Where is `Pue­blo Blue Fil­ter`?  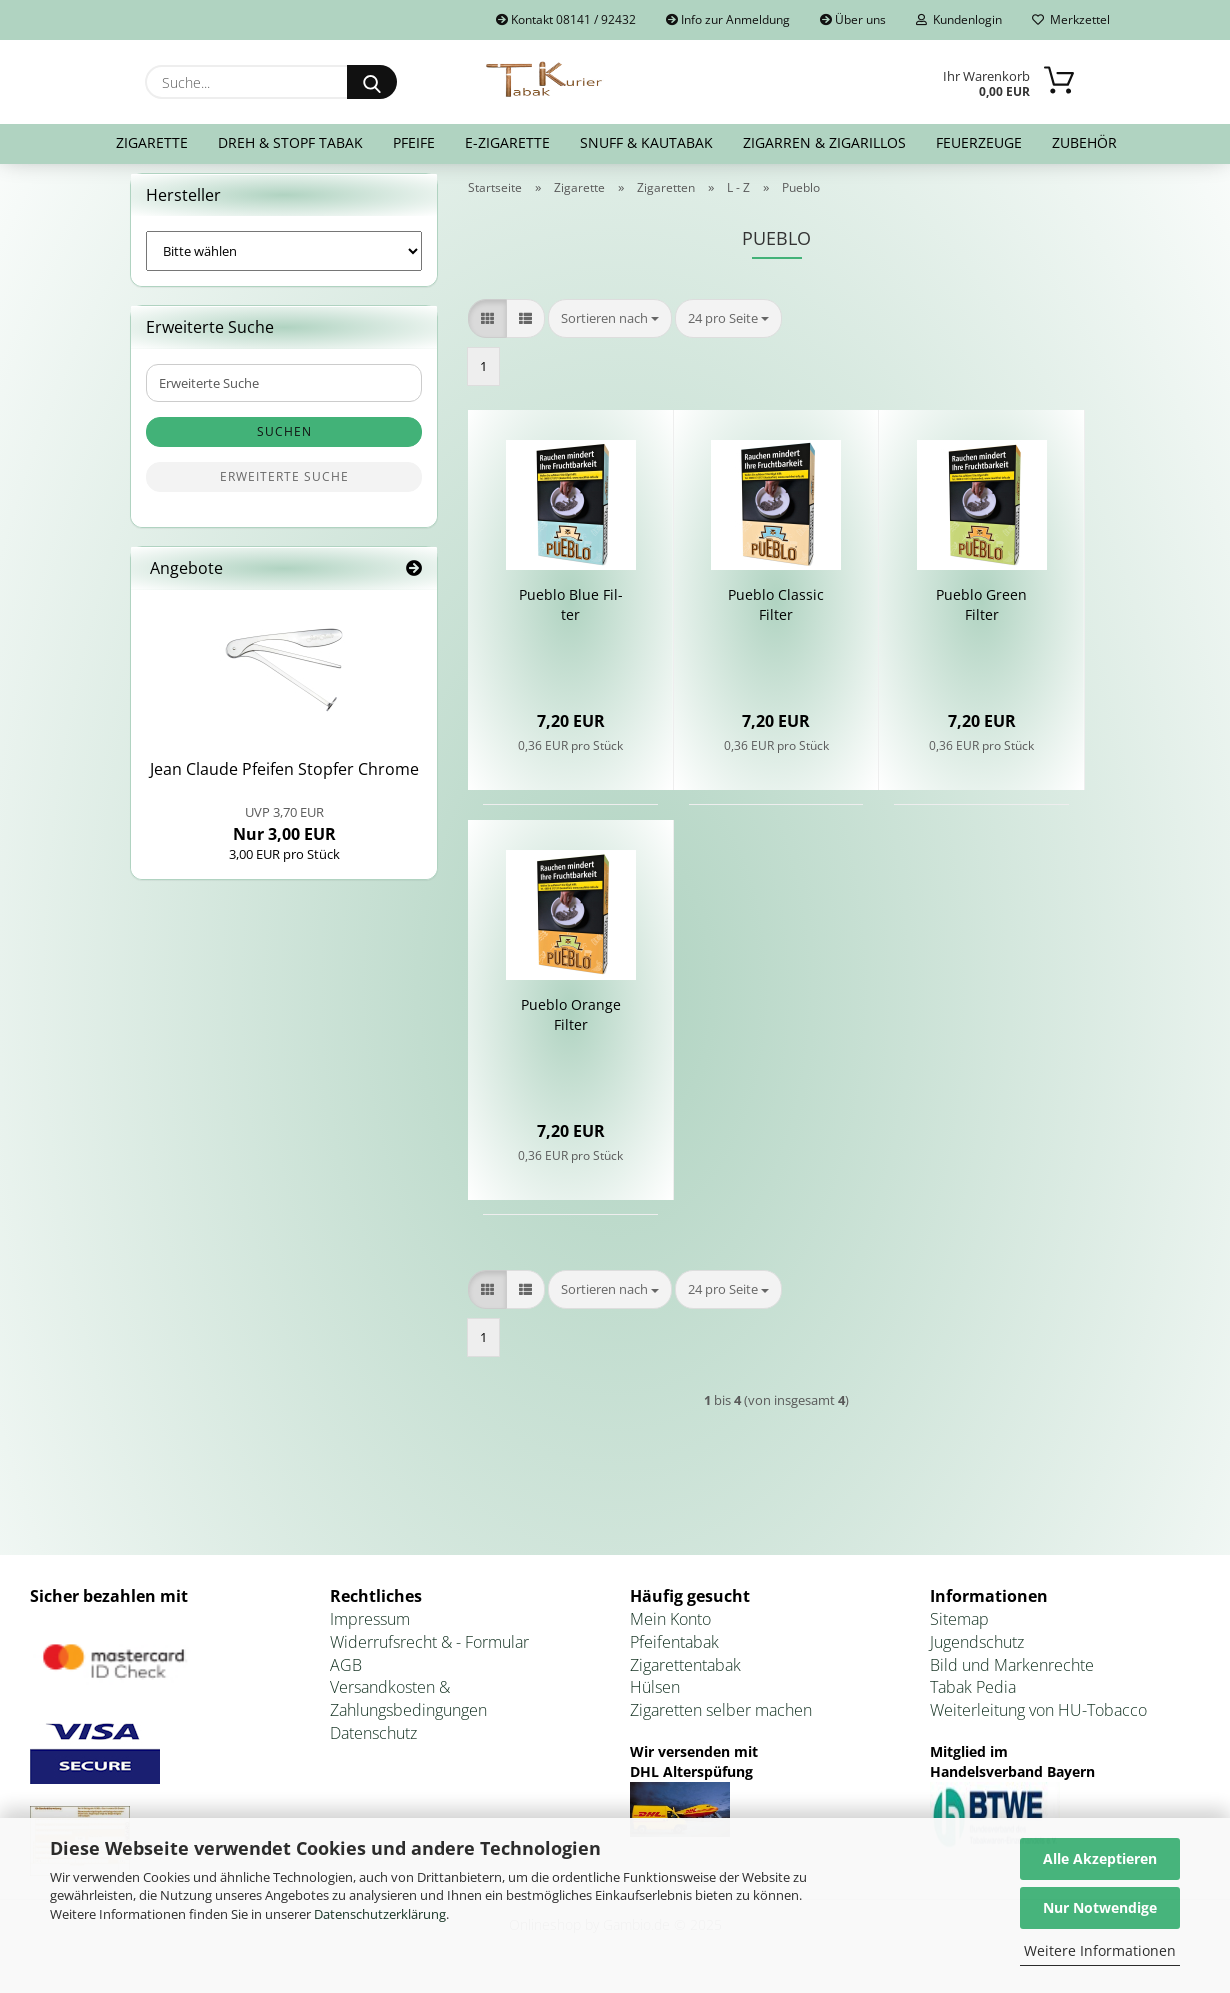
Pue­blo Blue Fil­ter is located at coordinates (571, 617).